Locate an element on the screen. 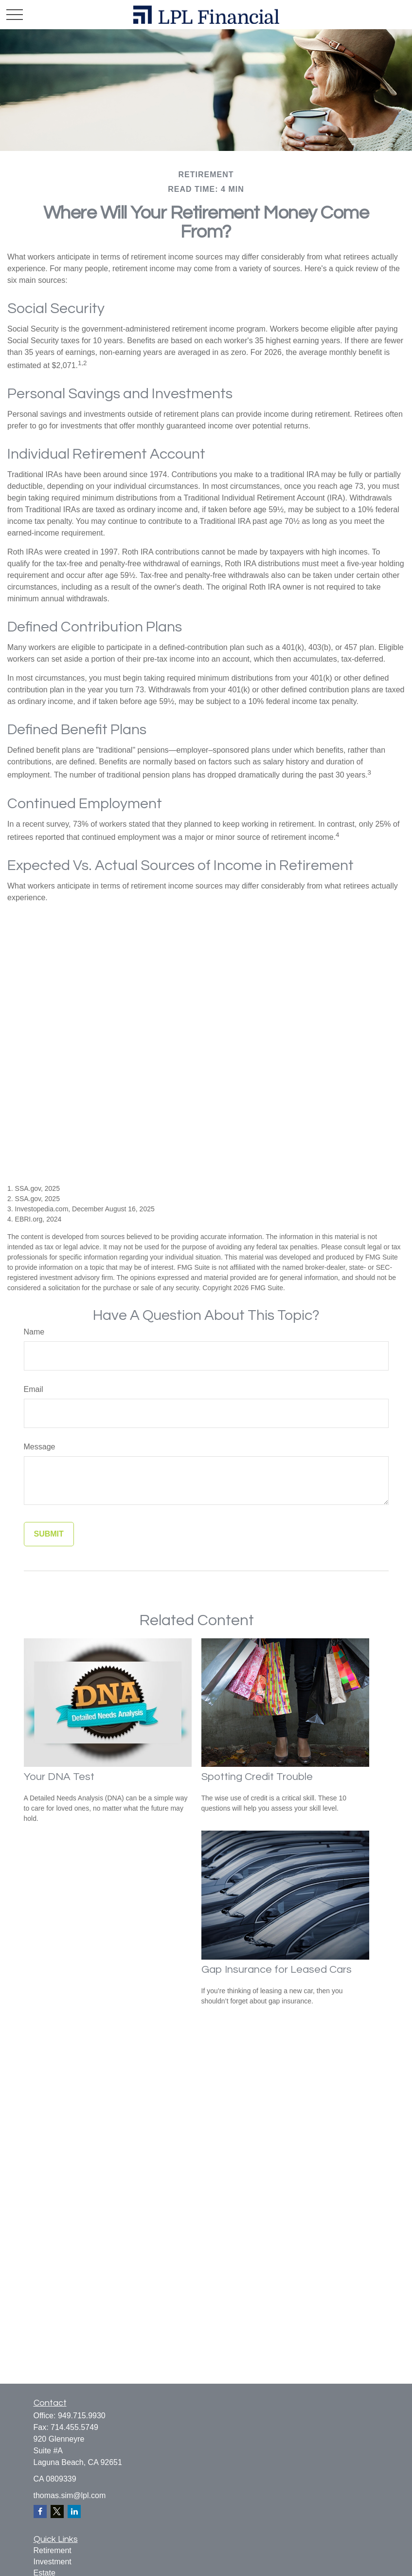 Image resolution: width=412 pixels, height=2576 pixels. [Submit form] is located at coordinates (49, 1534).